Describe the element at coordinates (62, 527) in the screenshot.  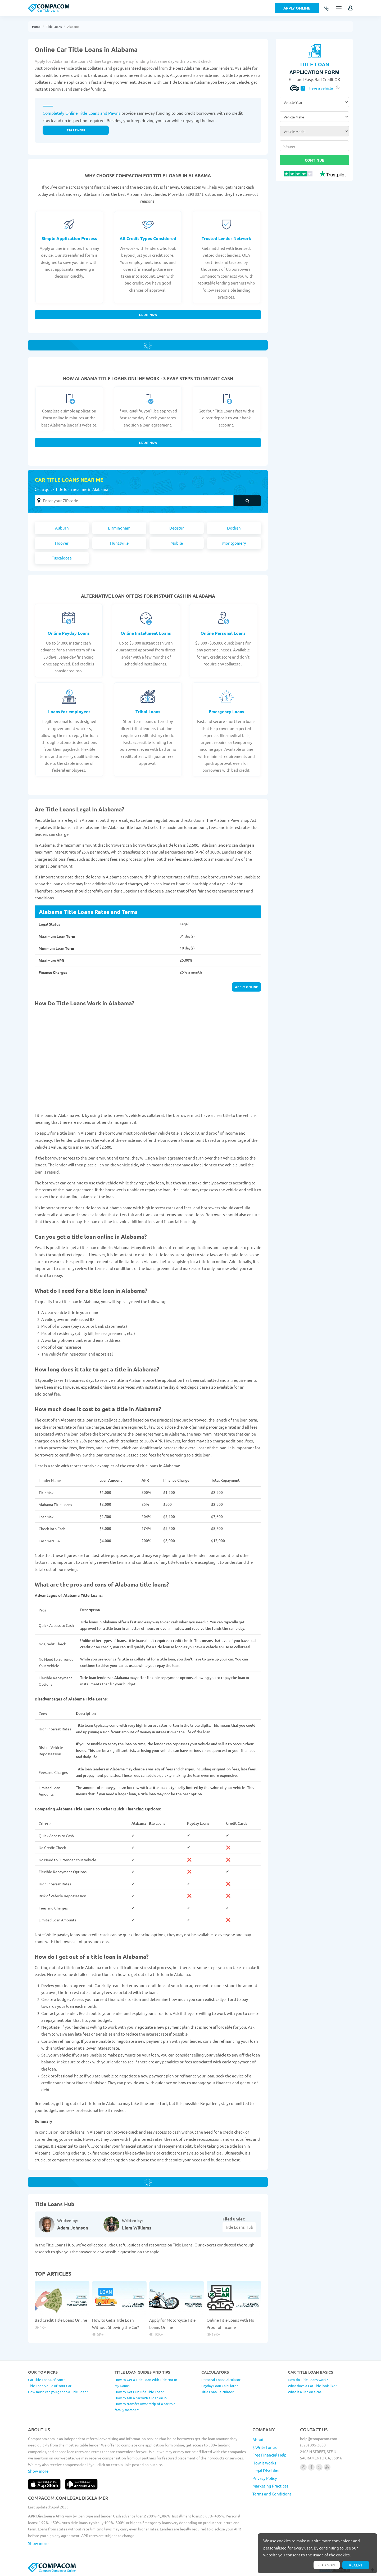
I see `Auburn` at that location.